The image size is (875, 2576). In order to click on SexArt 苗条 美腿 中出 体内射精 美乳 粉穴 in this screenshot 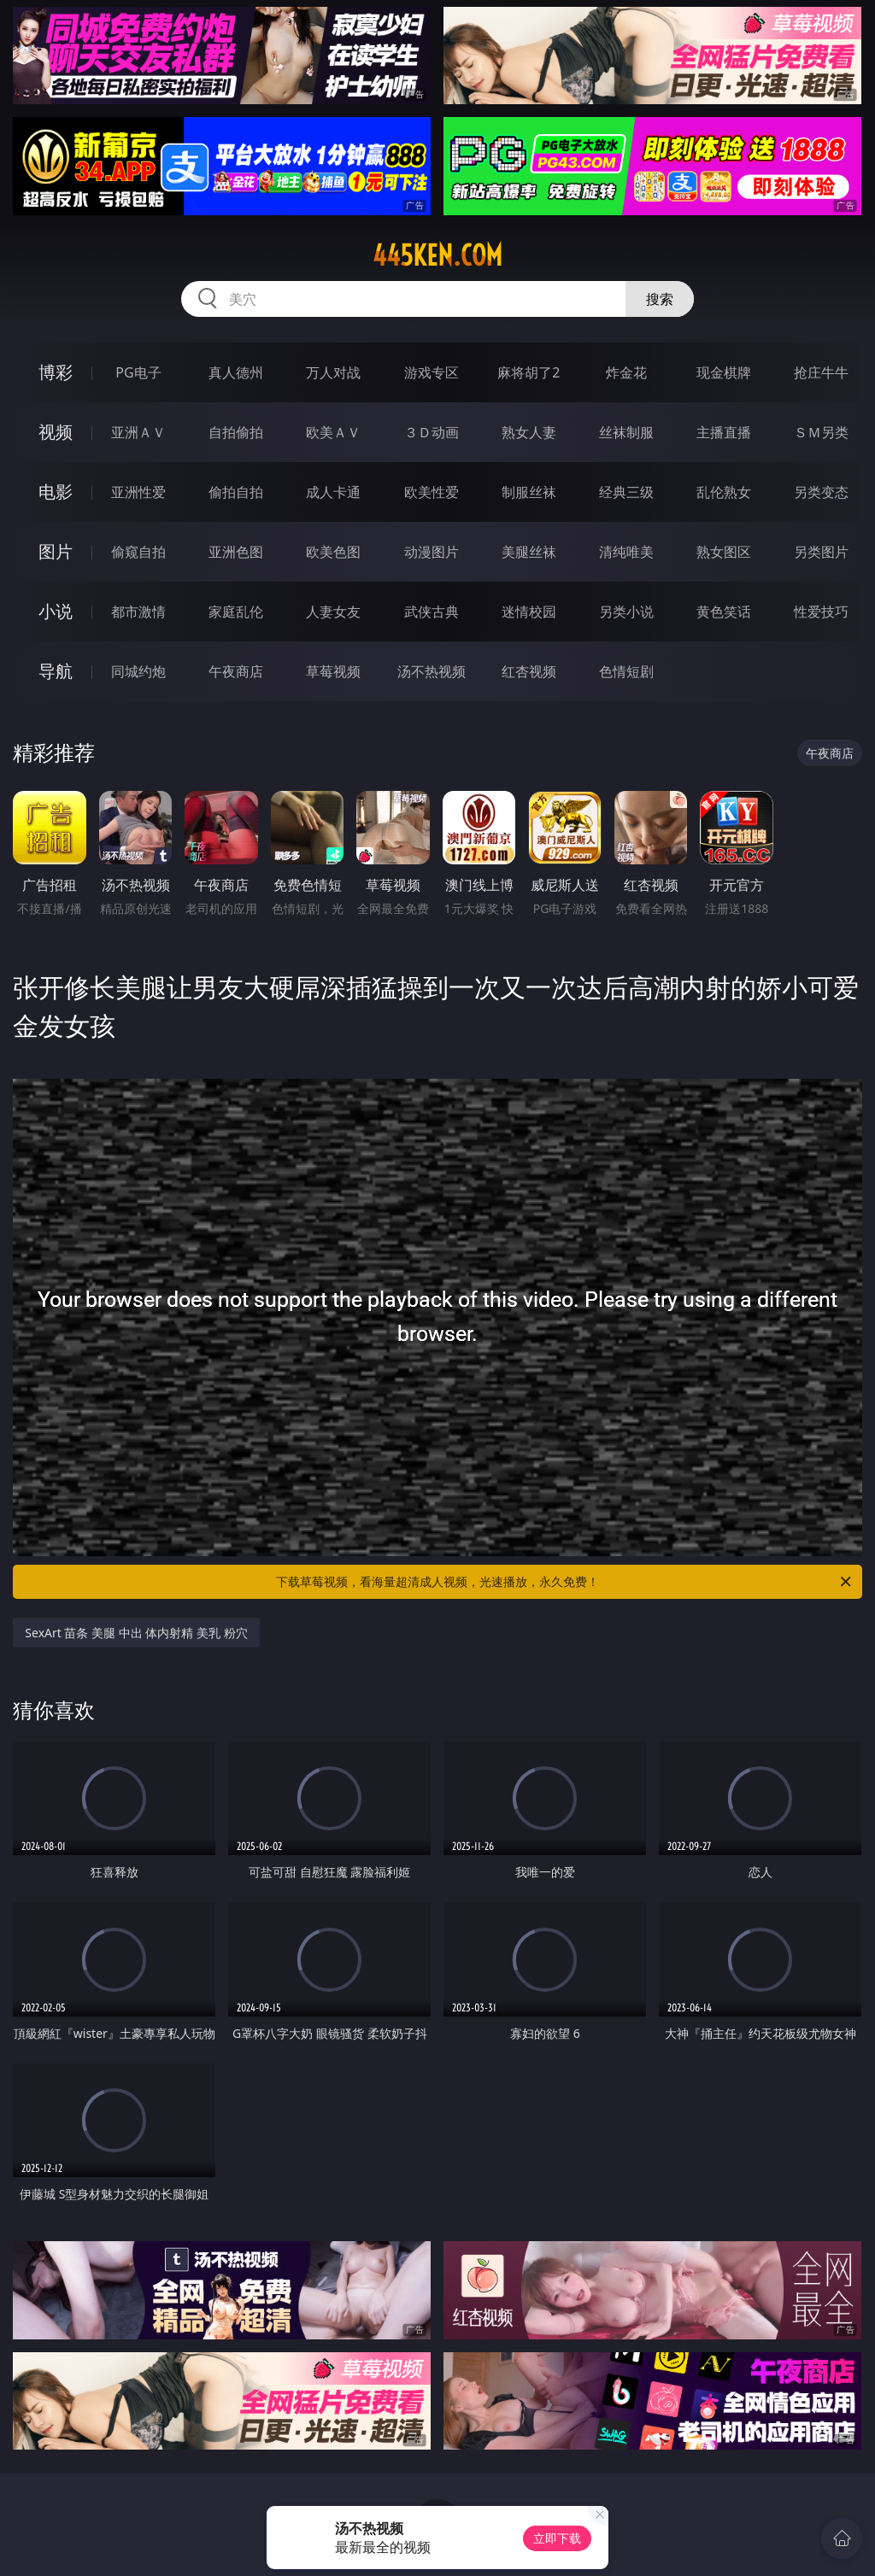, I will do `click(136, 1633)`.